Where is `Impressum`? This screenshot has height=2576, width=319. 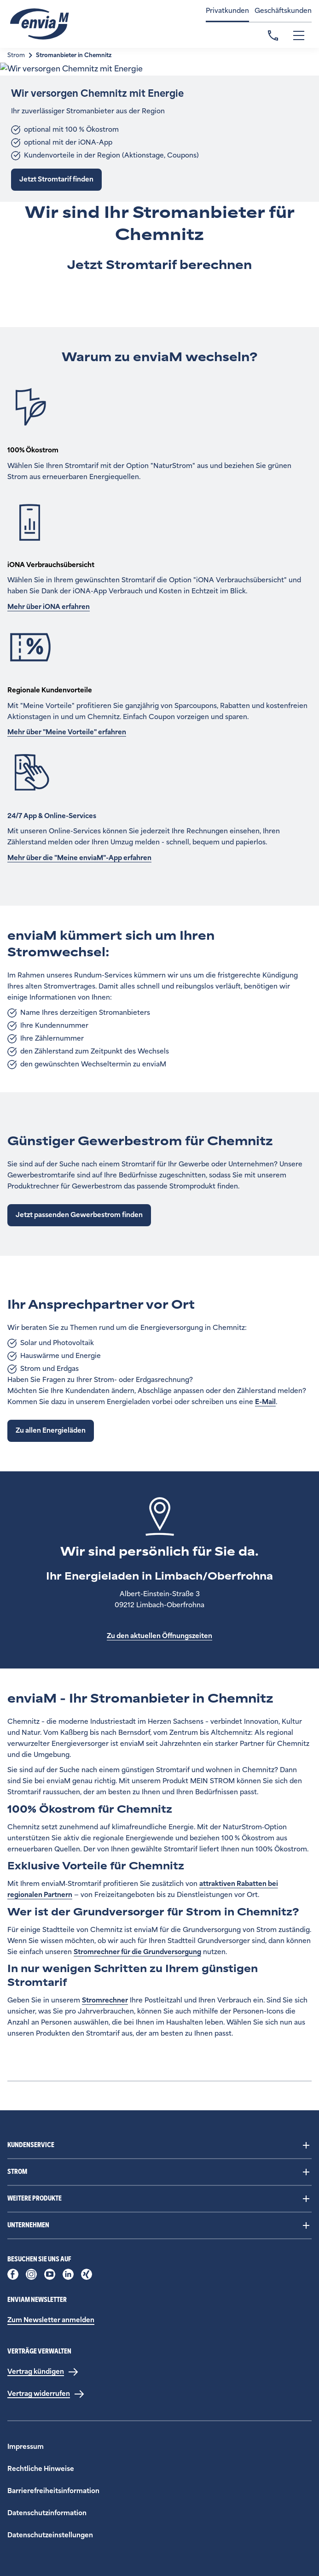 Impressum is located at coordinates (25, 2447).